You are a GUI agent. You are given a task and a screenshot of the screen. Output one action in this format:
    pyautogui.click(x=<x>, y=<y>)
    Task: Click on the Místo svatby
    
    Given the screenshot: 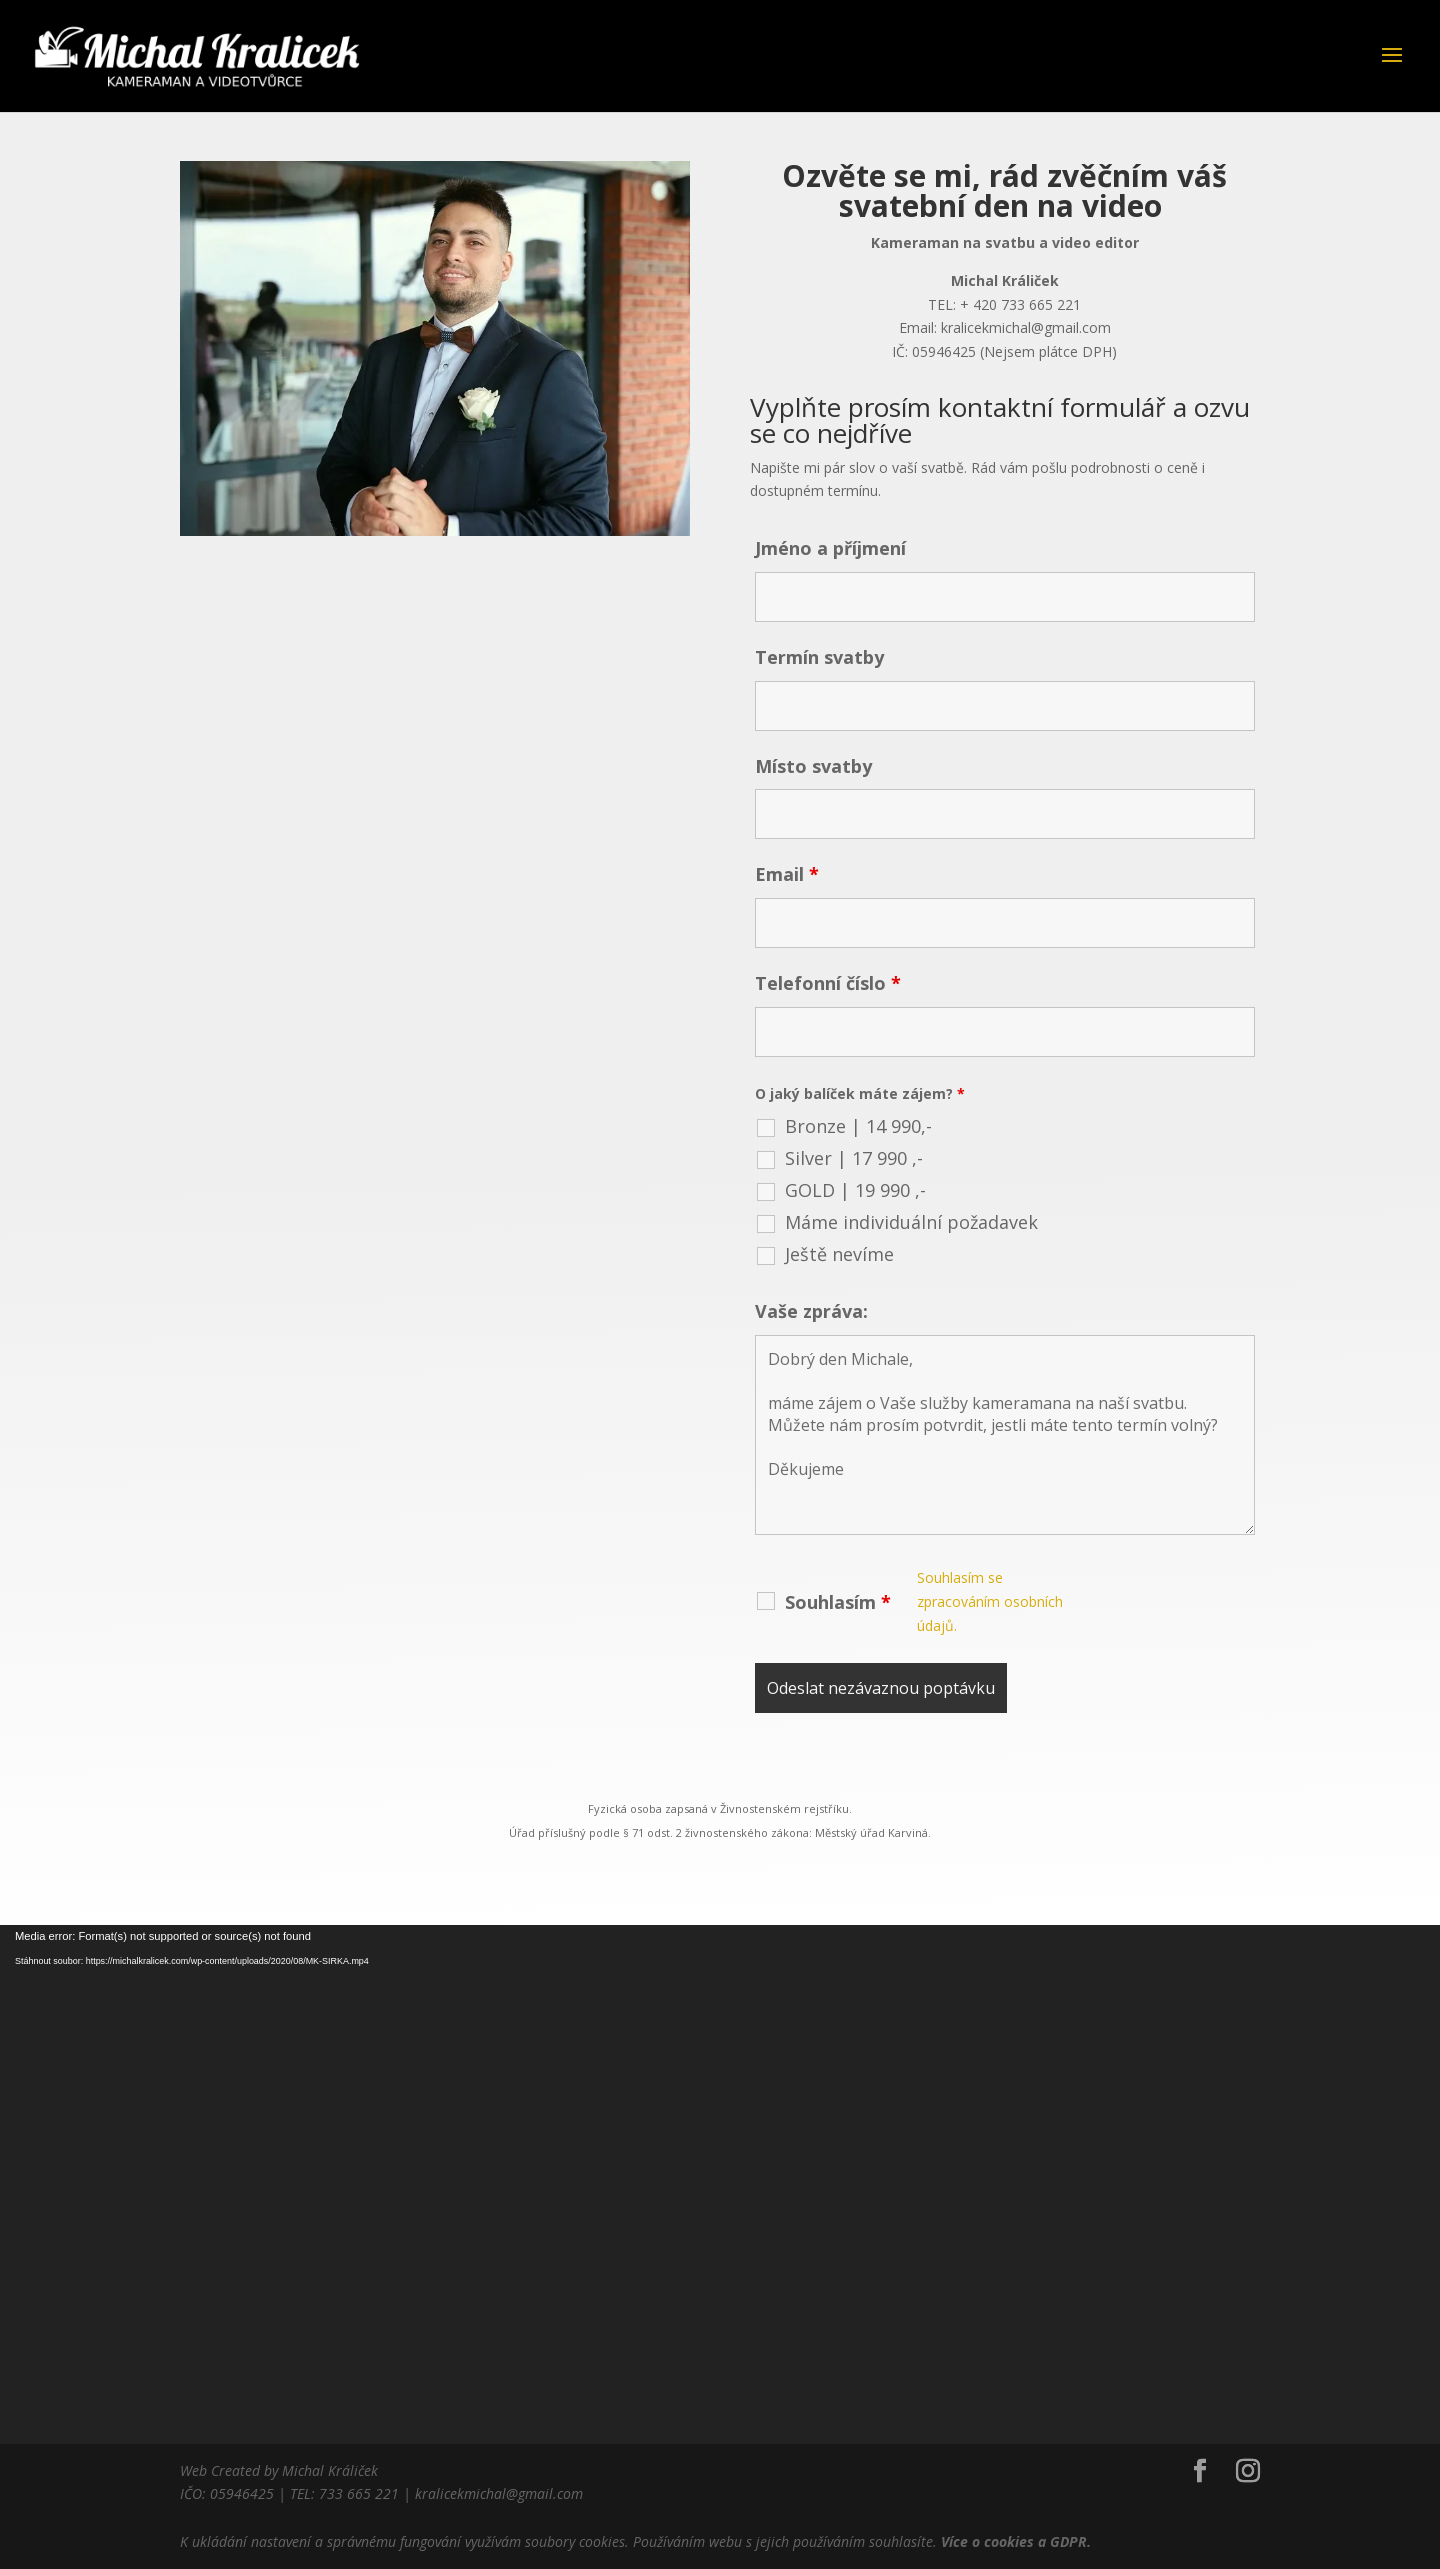 What is the action you would take?
    pyautogui.click(x=803, y=784)
    